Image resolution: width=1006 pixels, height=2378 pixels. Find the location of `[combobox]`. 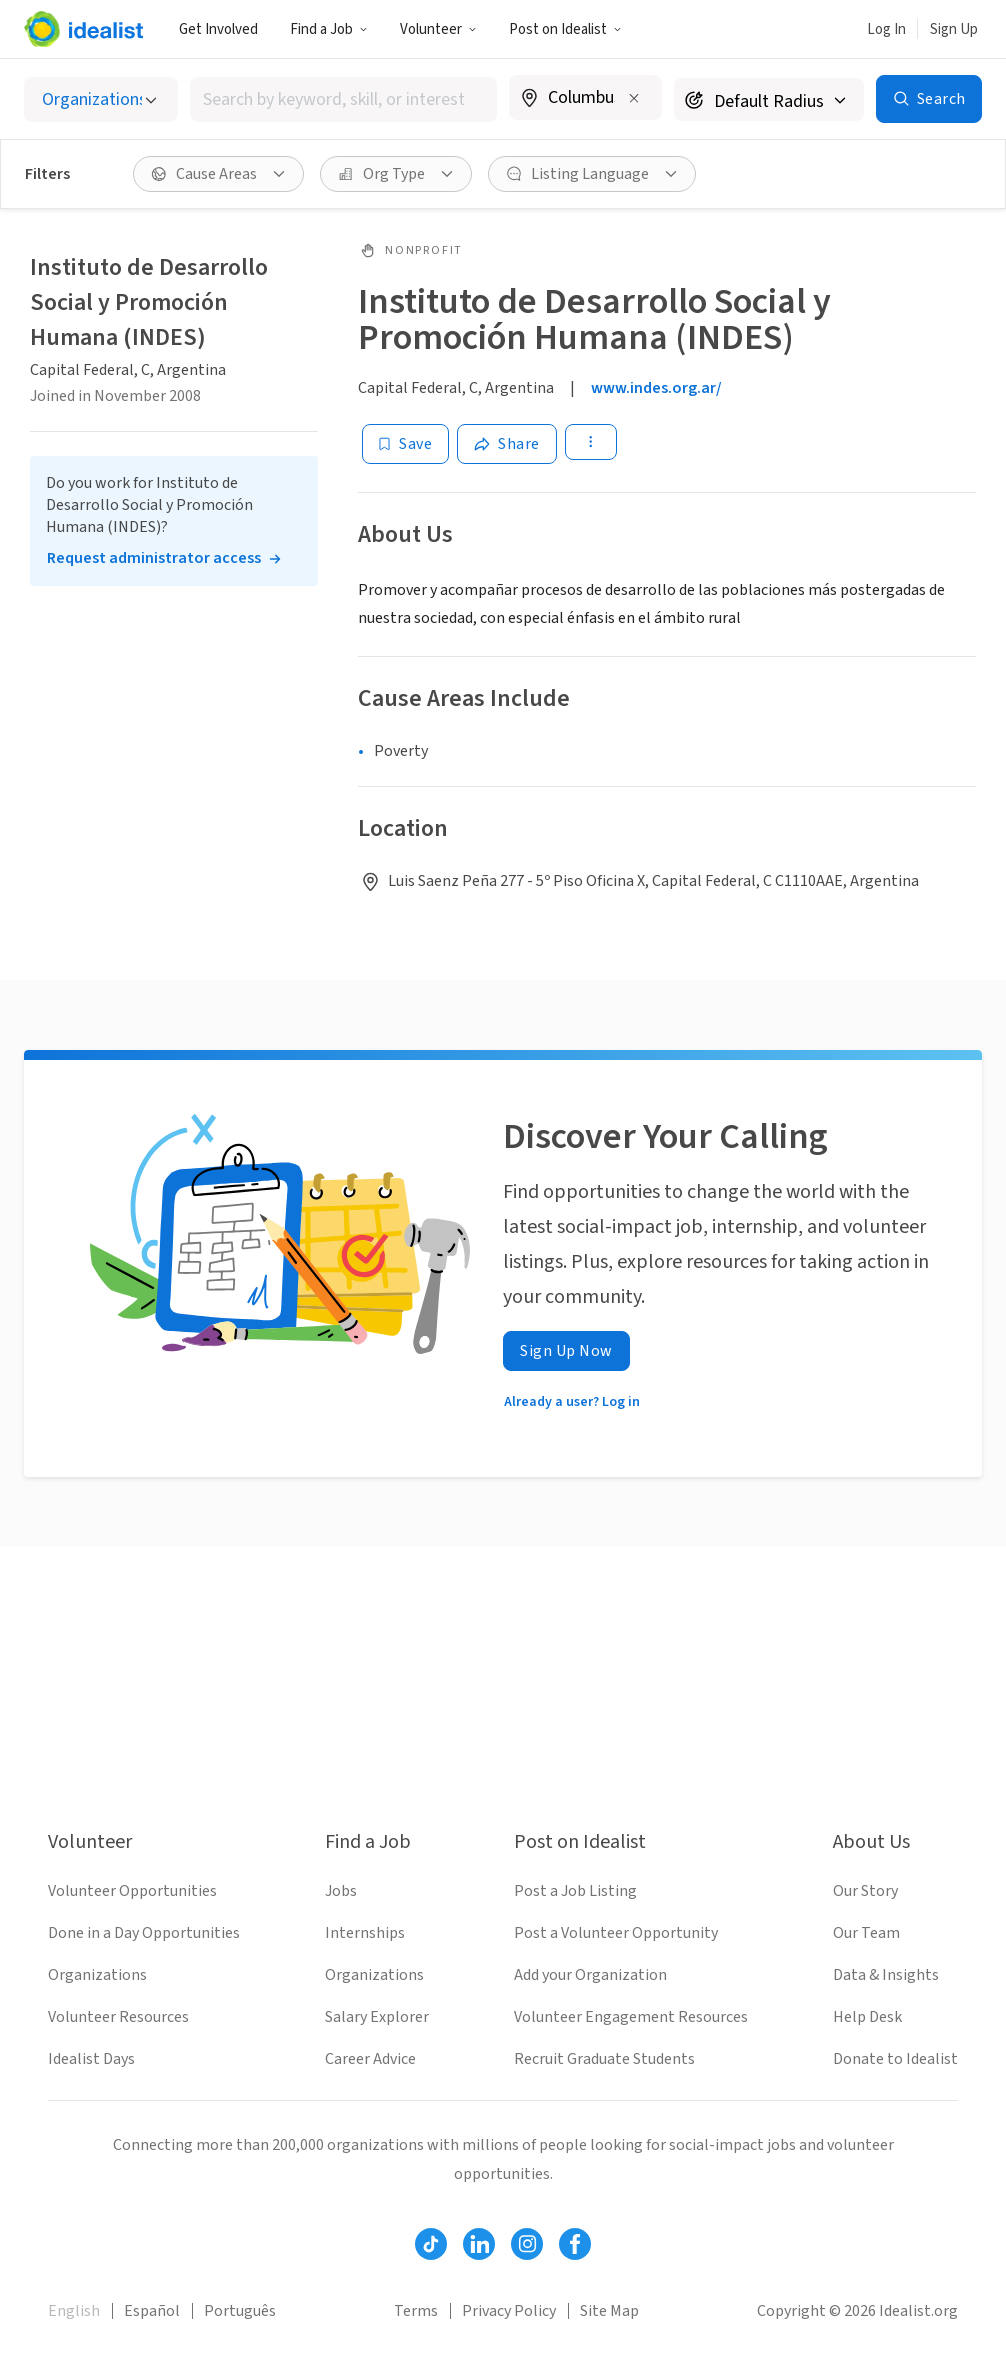

[combobox] is located at coordinates (343, 99).